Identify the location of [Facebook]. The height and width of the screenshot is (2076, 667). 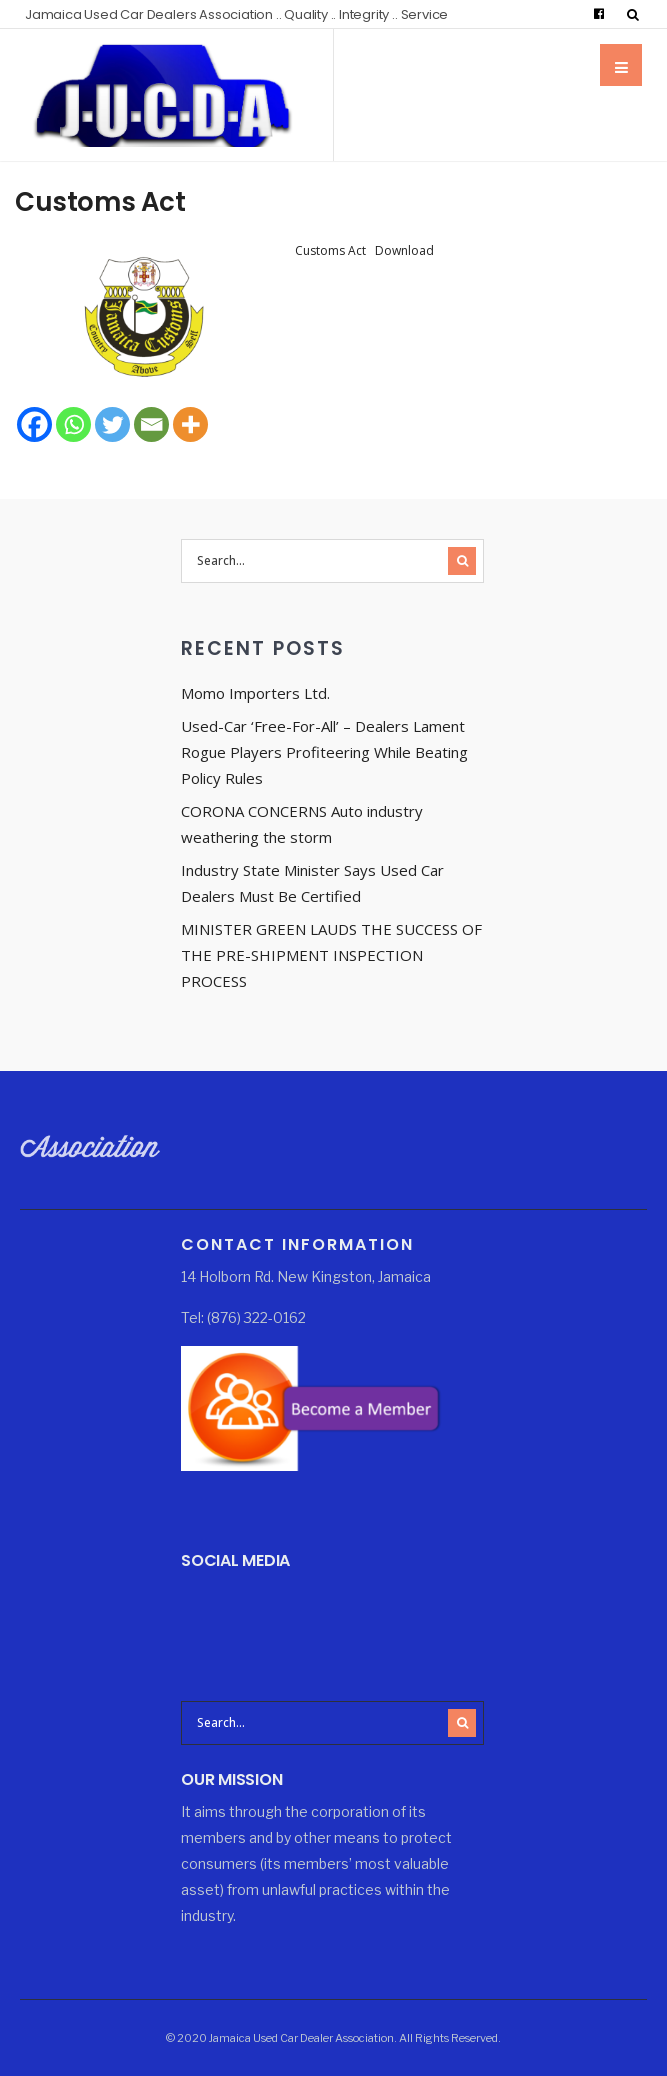
(34, 424).